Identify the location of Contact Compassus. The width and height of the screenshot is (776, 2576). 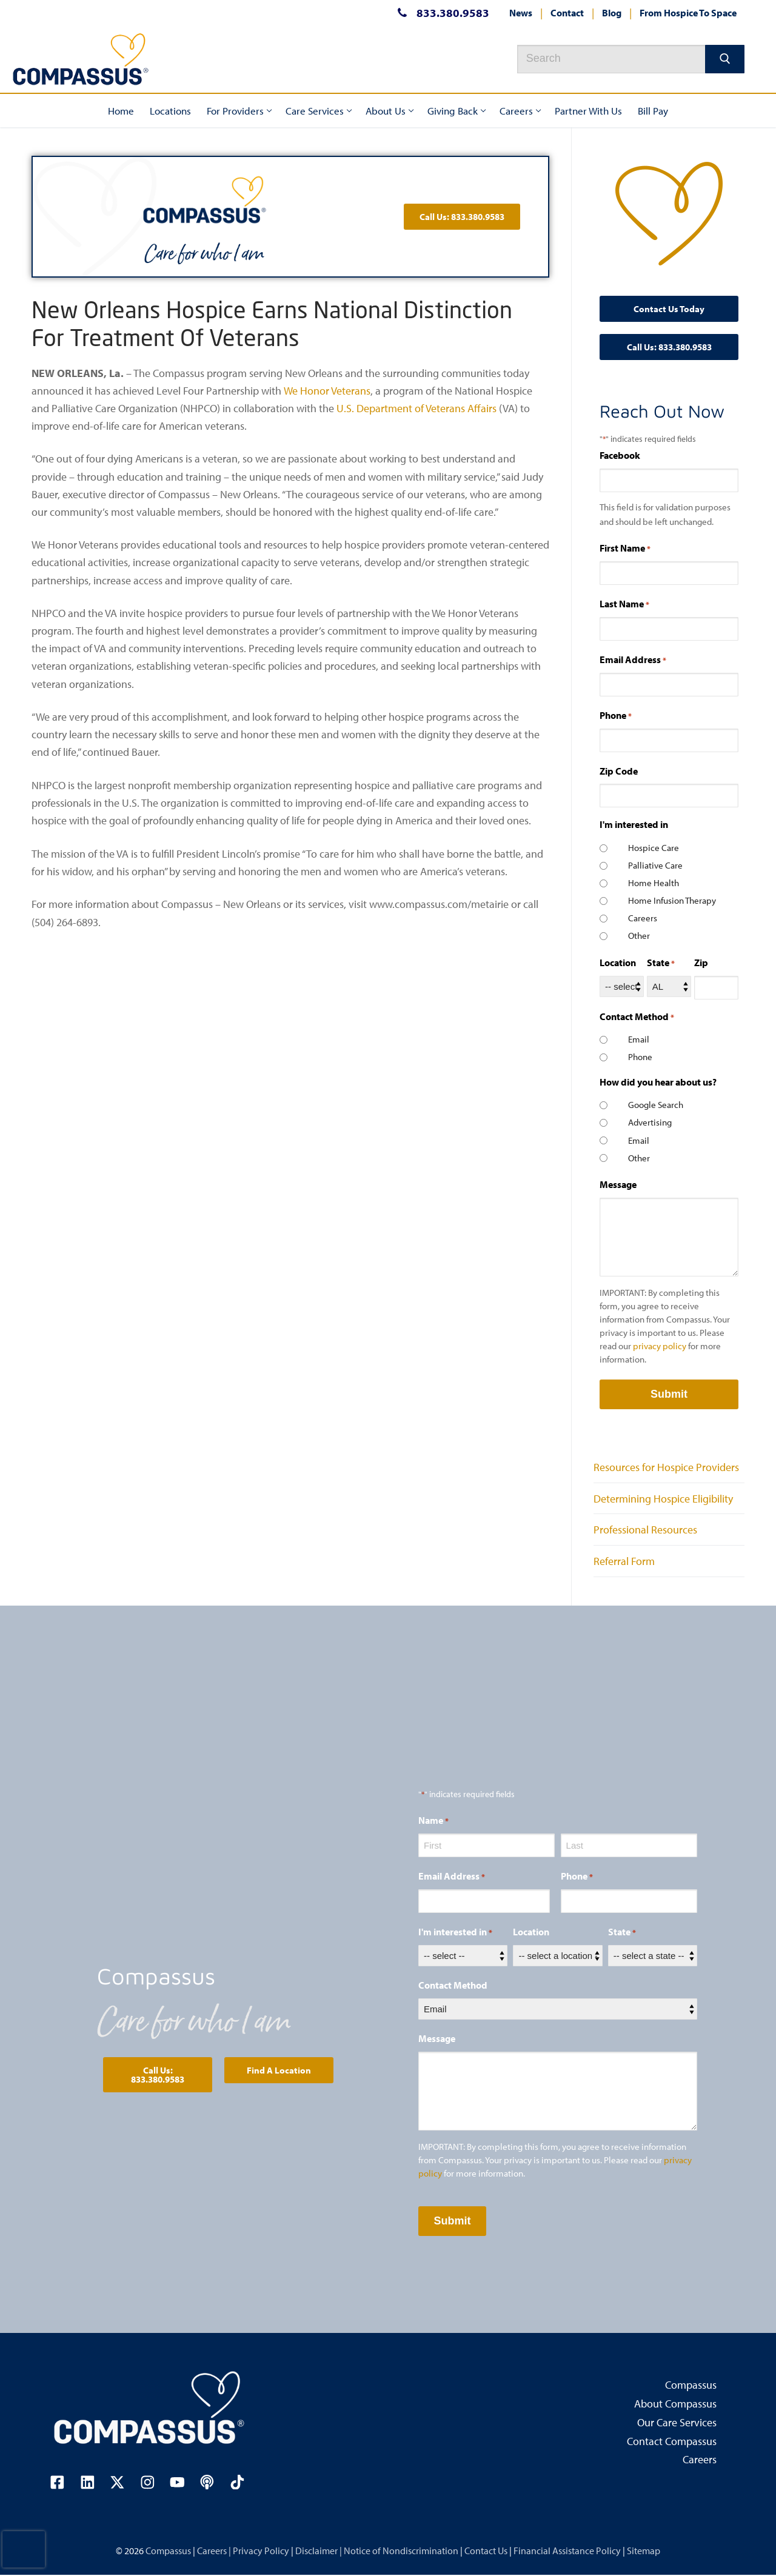
(672, 2442).